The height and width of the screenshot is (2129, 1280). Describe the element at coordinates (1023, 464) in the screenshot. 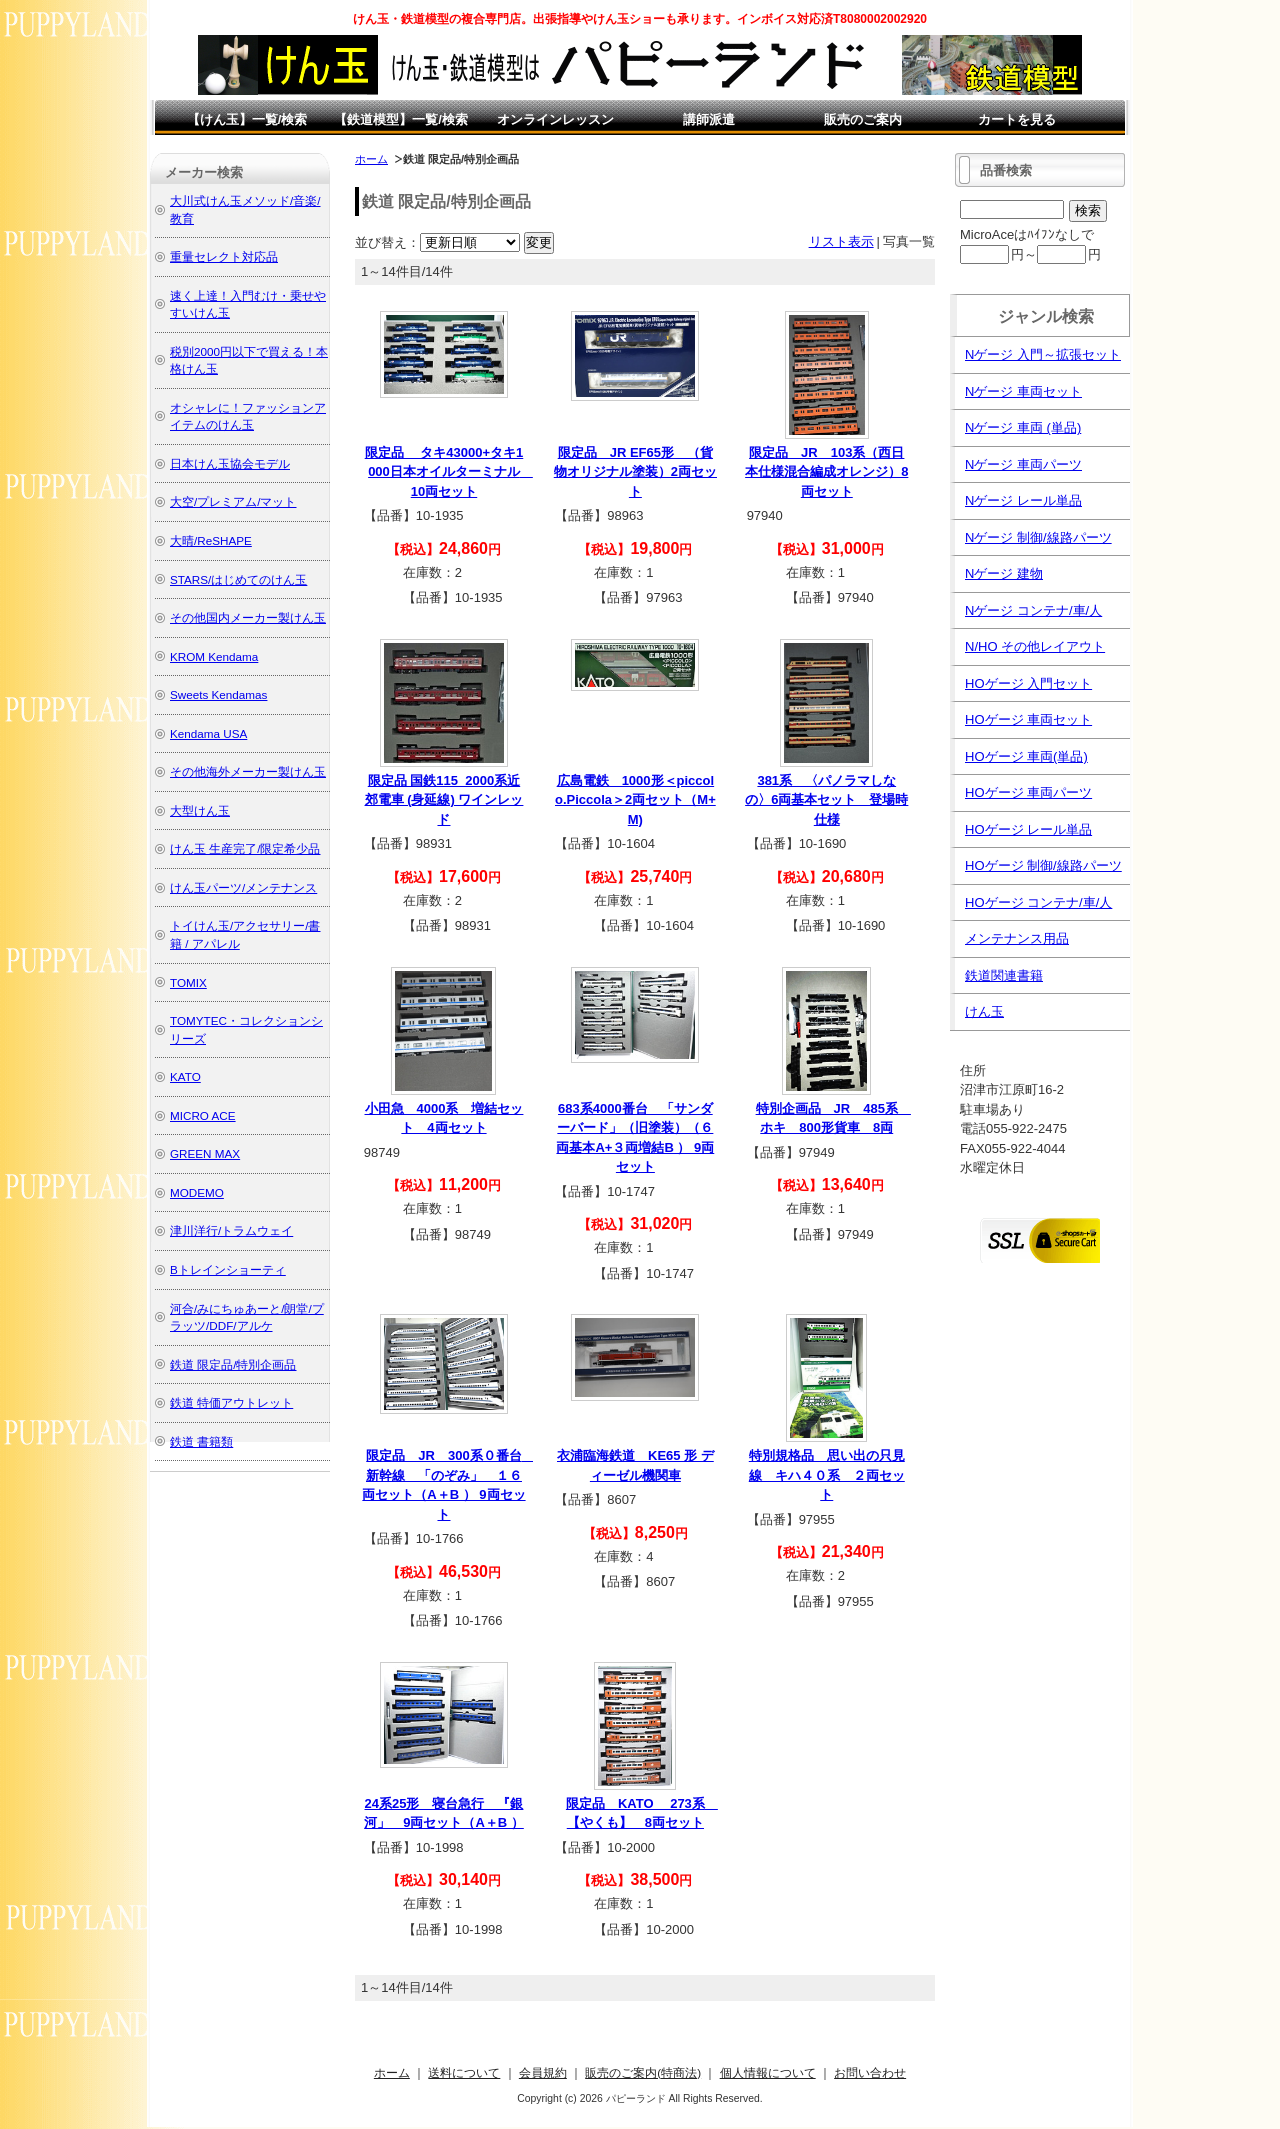

I see `Nゲージ 車両パーツ` at that location.